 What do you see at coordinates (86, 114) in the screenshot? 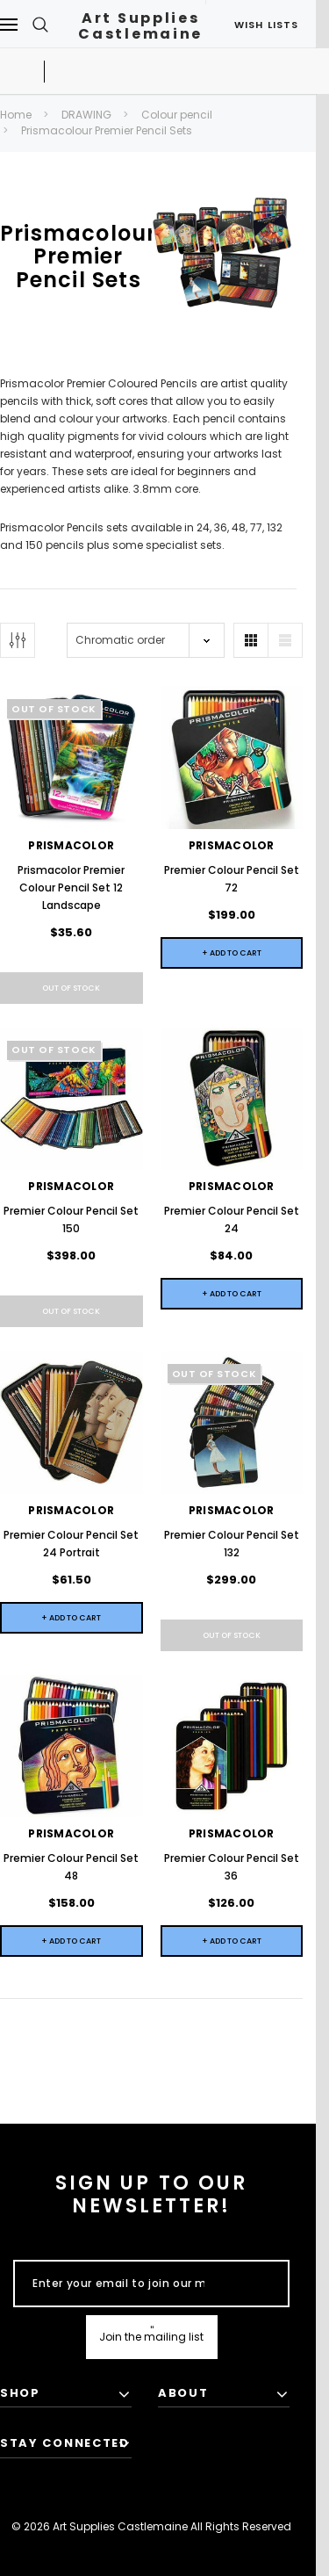
I see `DRAWING` at bounding box center [86, 114].